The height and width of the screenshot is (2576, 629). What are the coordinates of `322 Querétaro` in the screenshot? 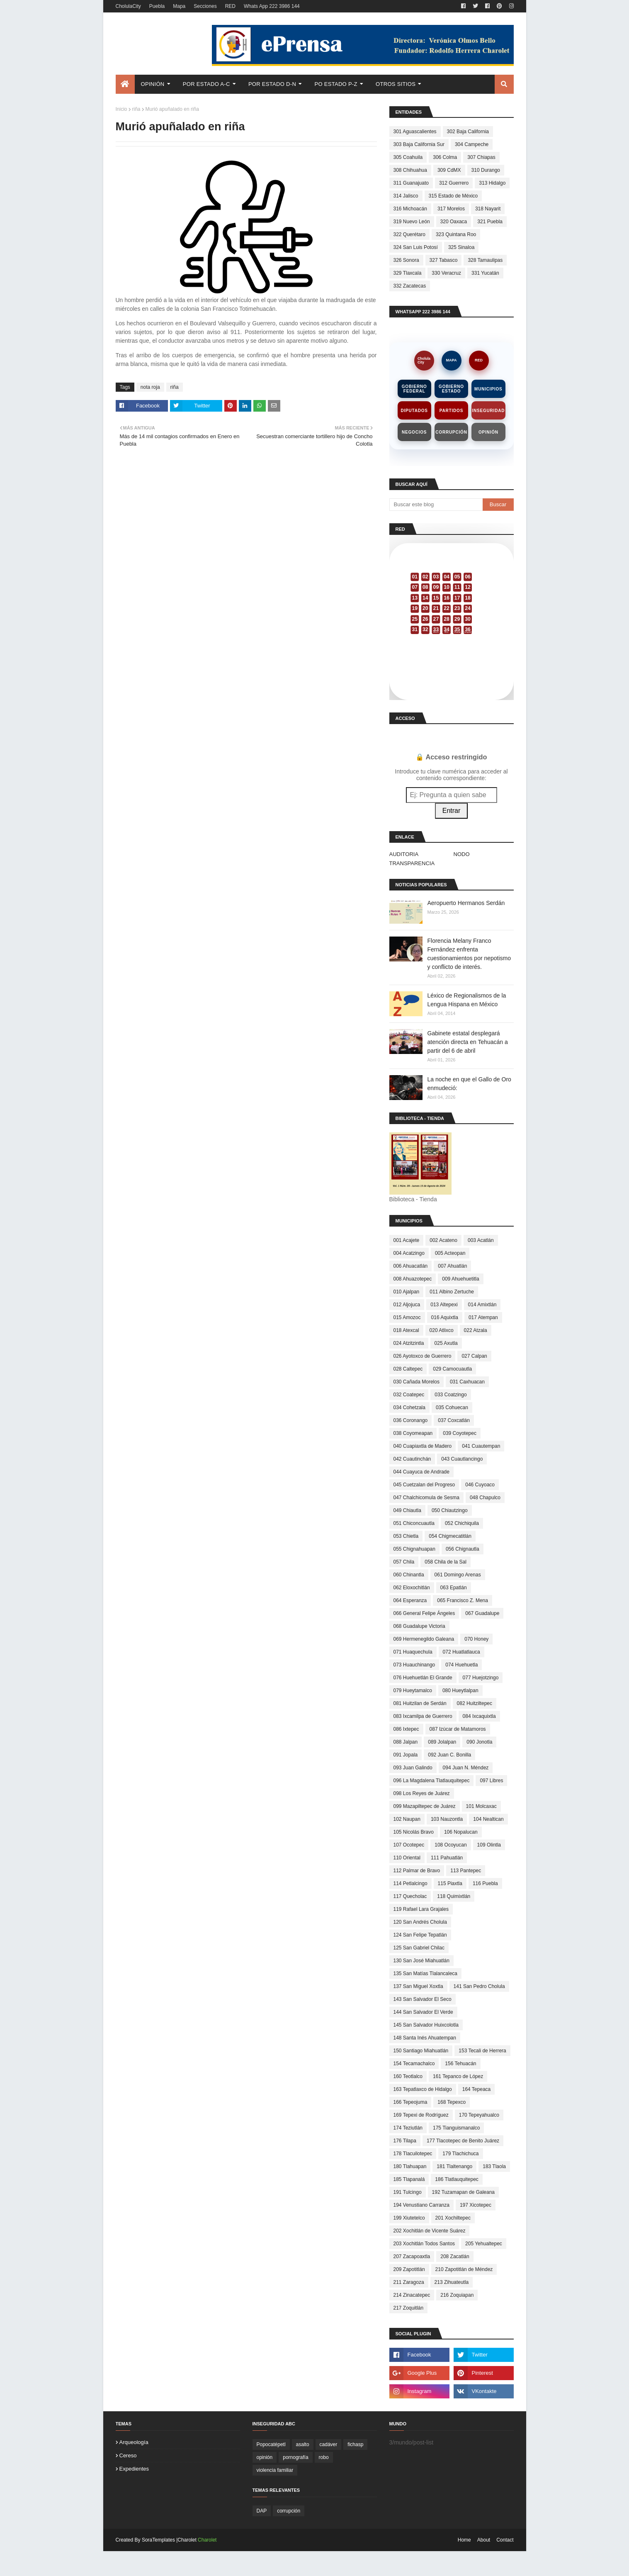 It's located at (409, 234).